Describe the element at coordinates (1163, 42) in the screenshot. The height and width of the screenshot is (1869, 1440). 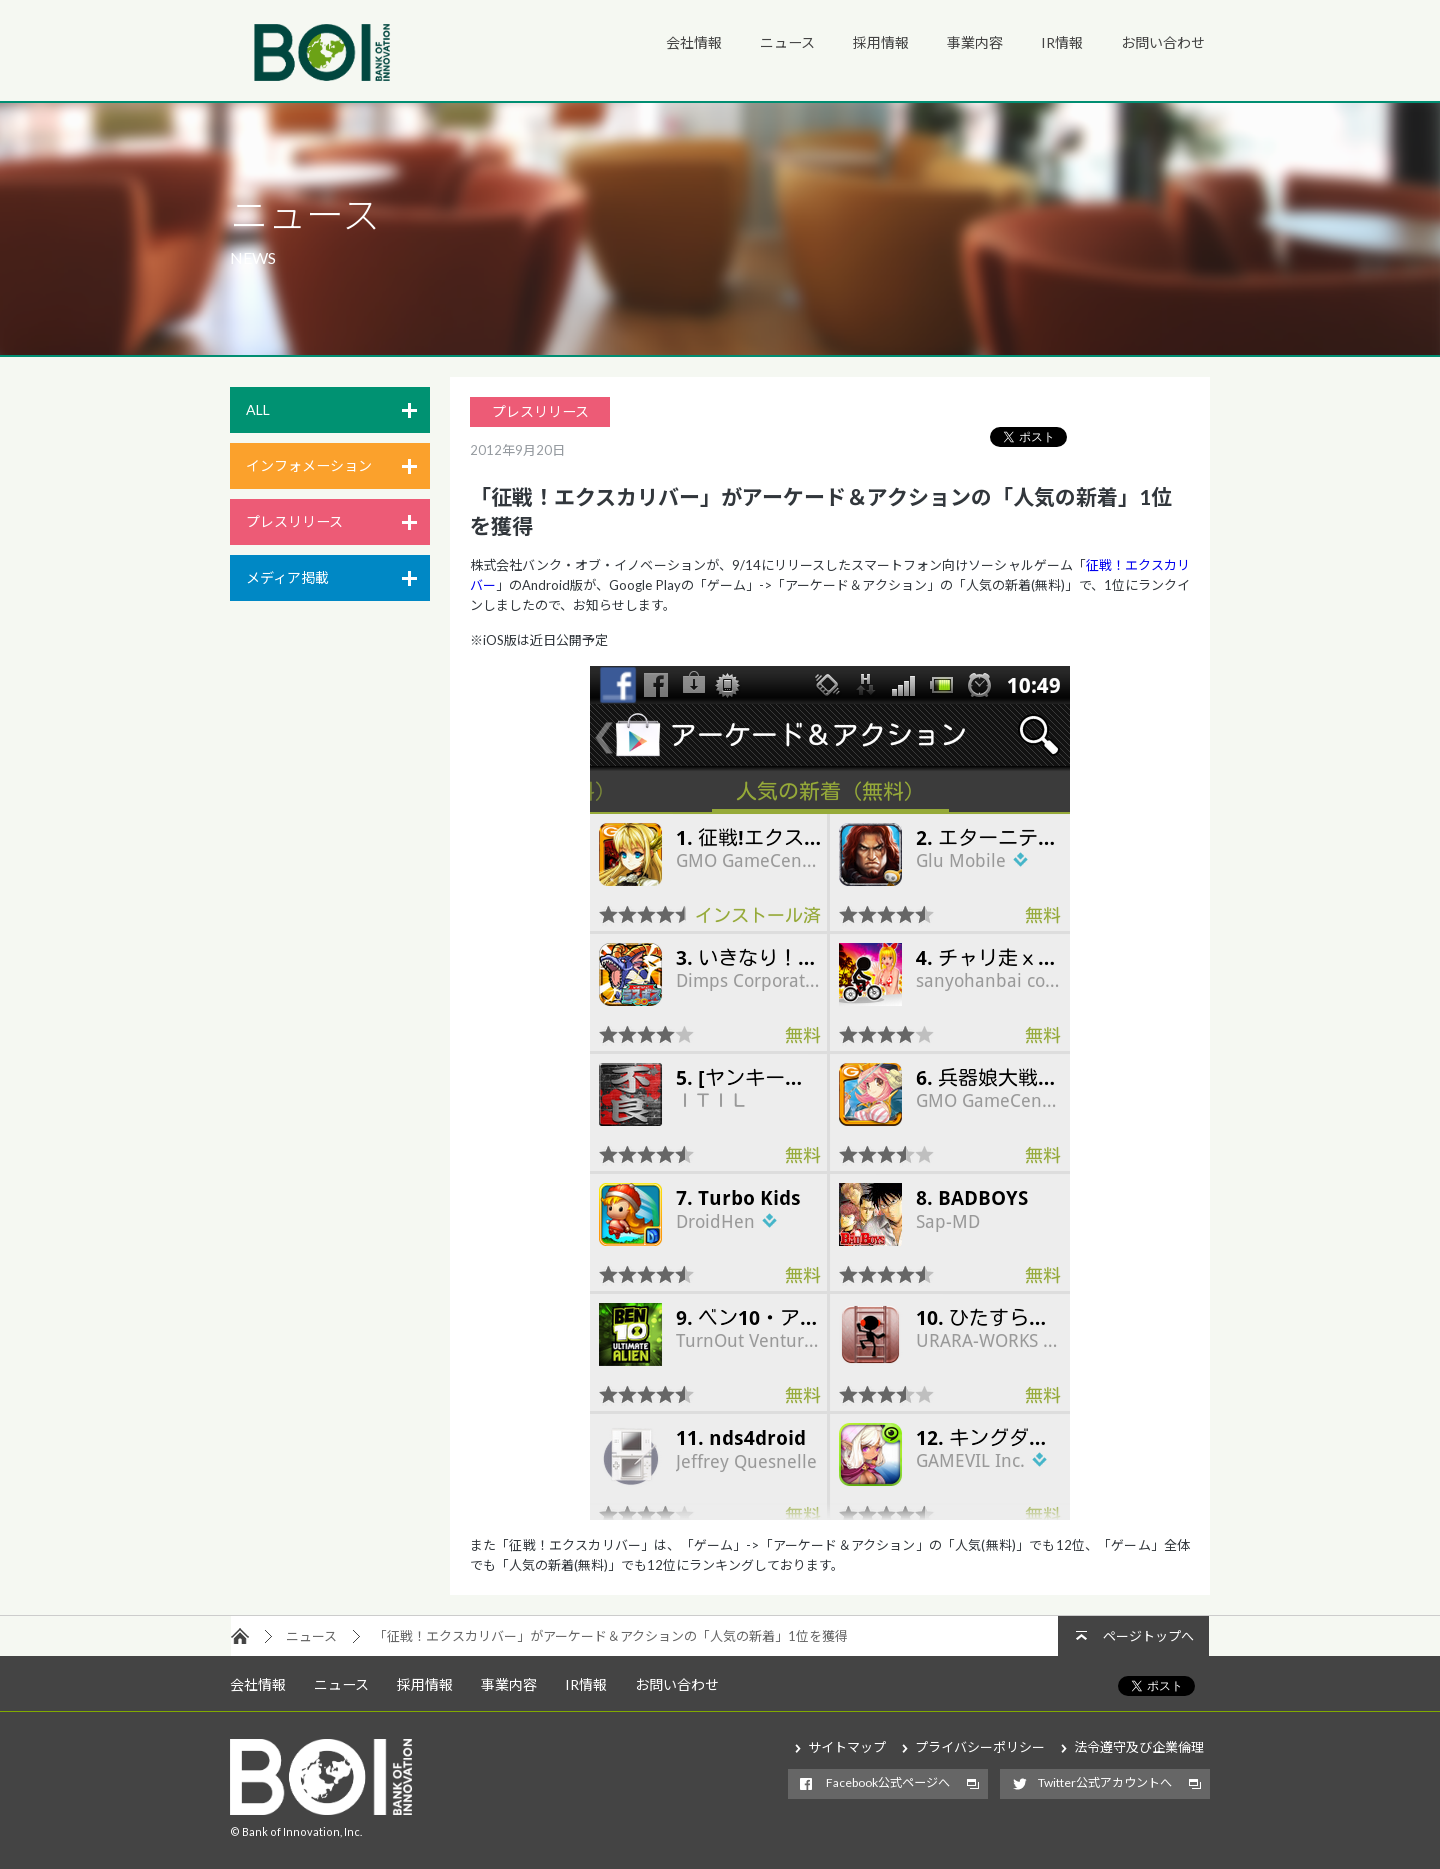
I see `お問い合わせ` at that location.